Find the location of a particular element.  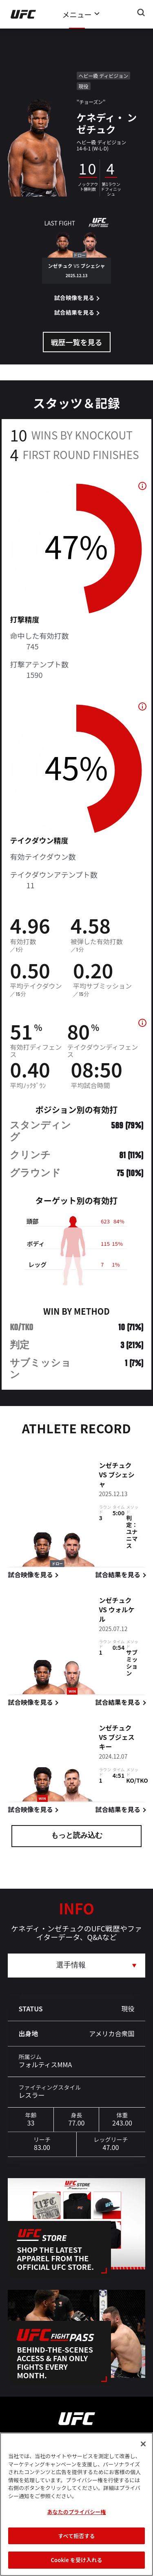

[Search panel toggle] is located at coordinates (141, 12).